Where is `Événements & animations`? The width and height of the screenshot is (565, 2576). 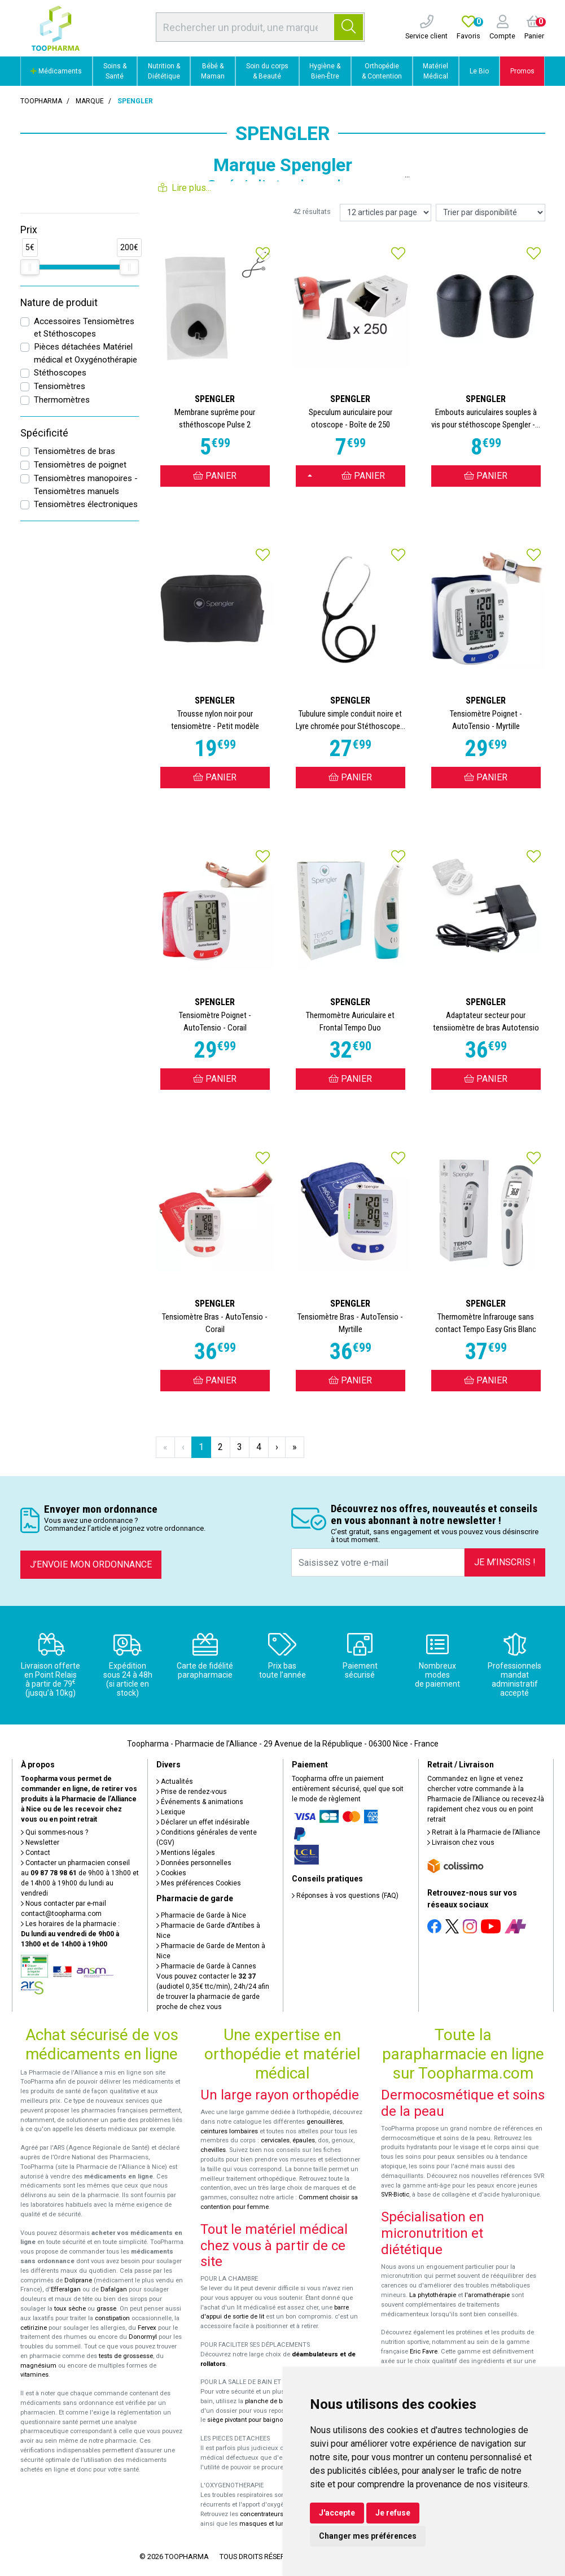 Événements & animations is located at coordinates (199, 1802).